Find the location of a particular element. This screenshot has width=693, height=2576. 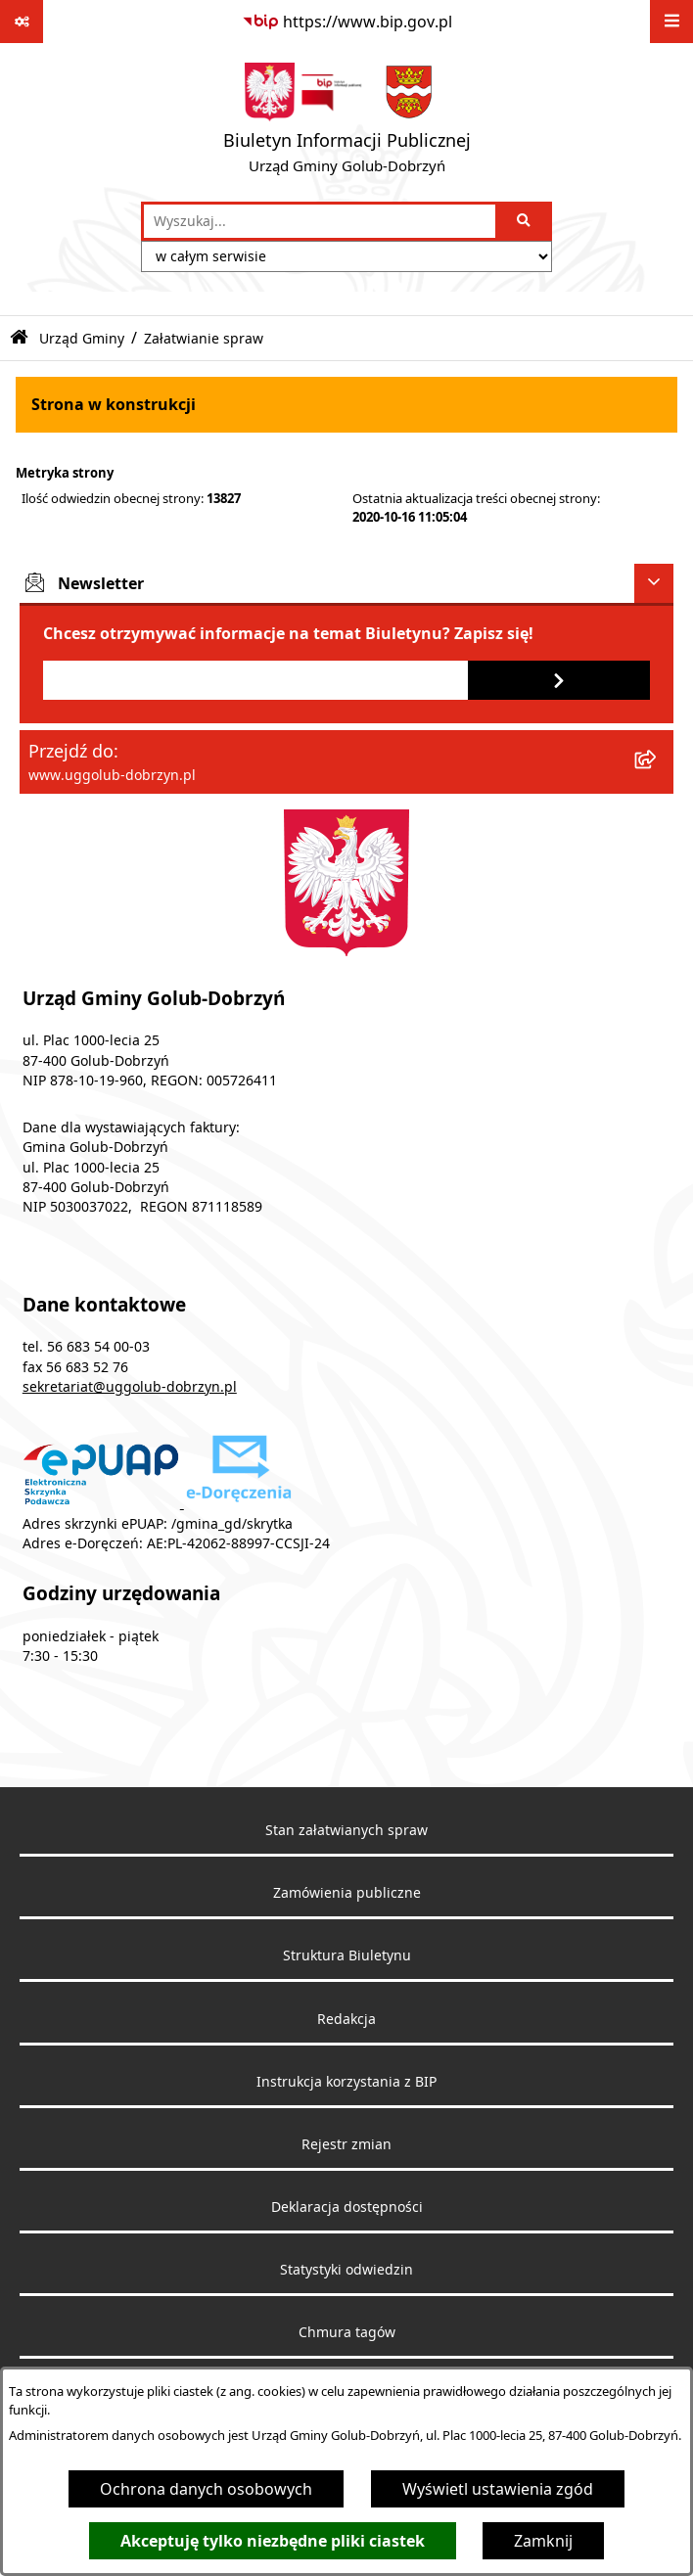

[Przejdź do: Strona główna Biuletynu Informacji Publicznej] is located at coordinates (19, 338).